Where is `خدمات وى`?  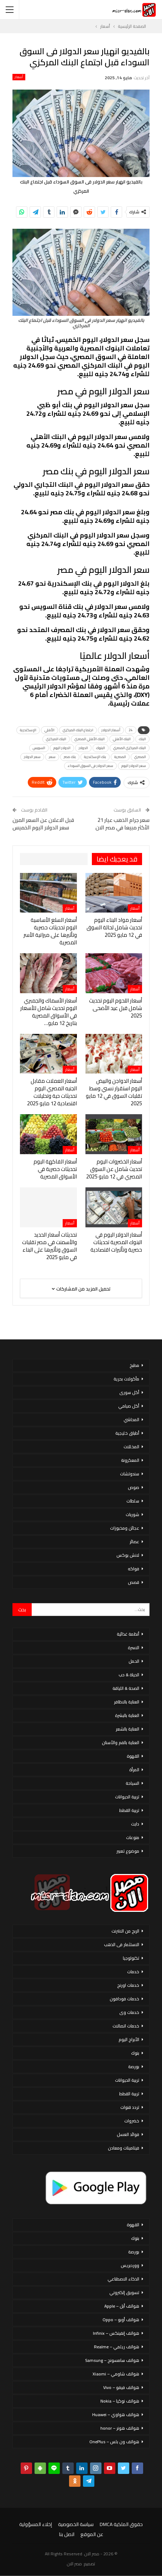
خدمات وى is located at coordinates (129, 2012).